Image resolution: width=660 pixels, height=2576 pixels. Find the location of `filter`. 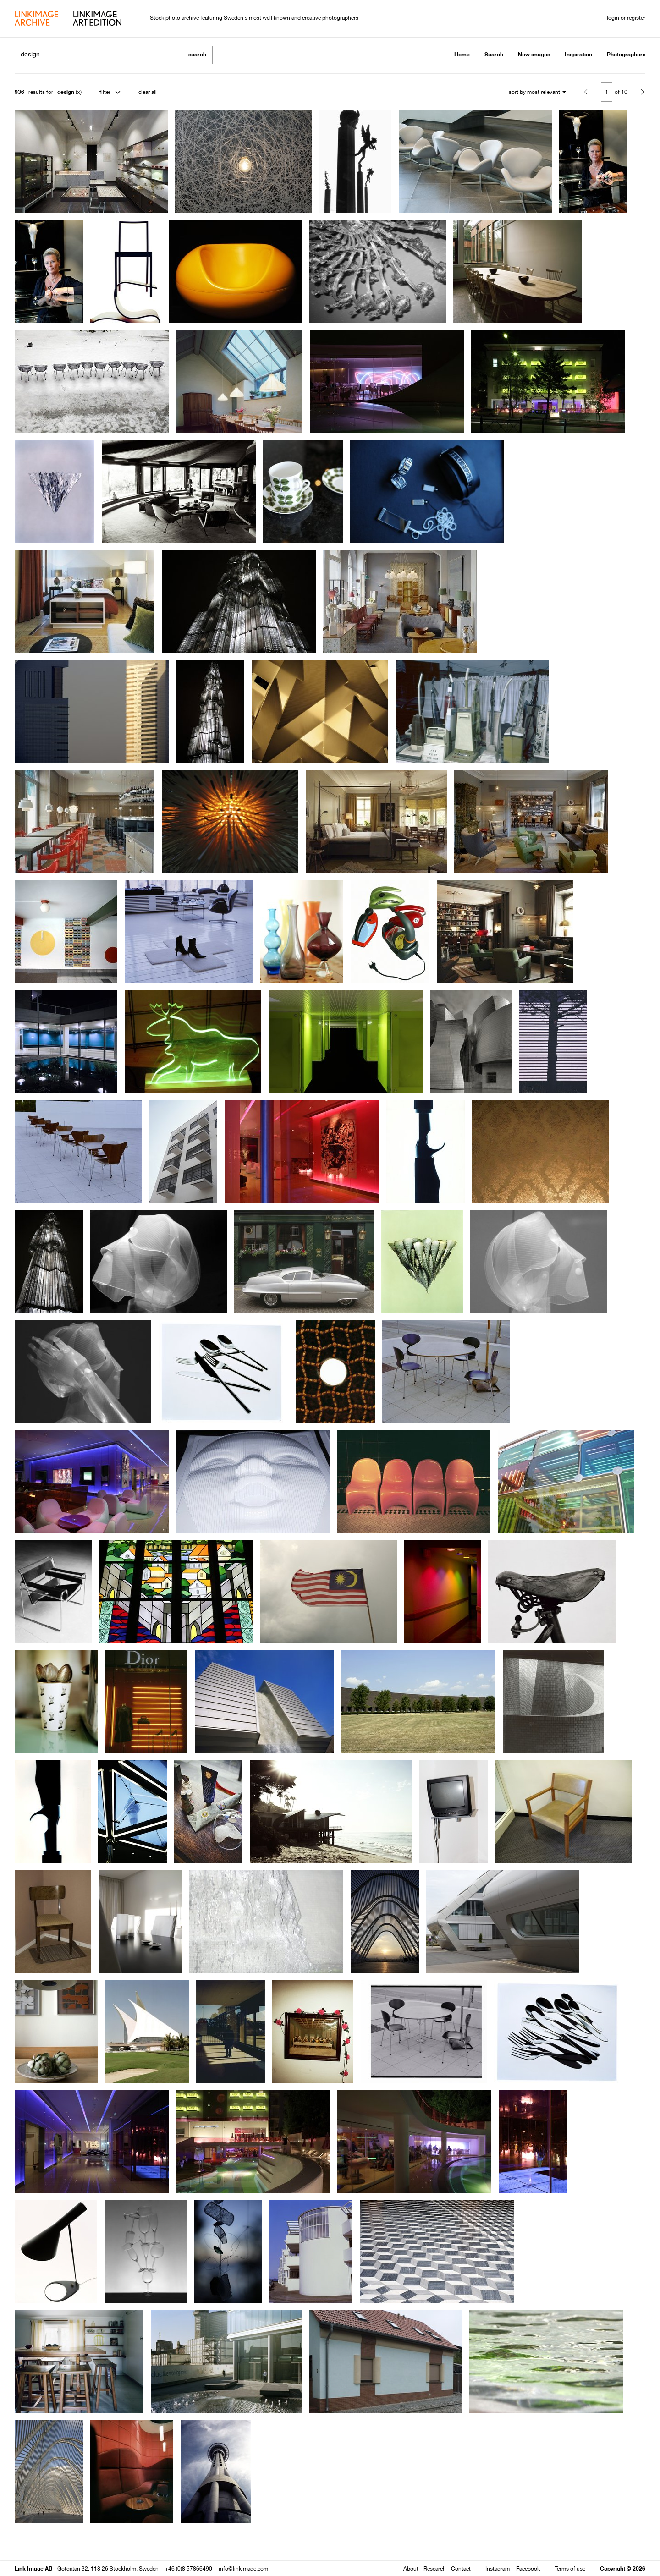

filter is located at coordinates (104, 91).